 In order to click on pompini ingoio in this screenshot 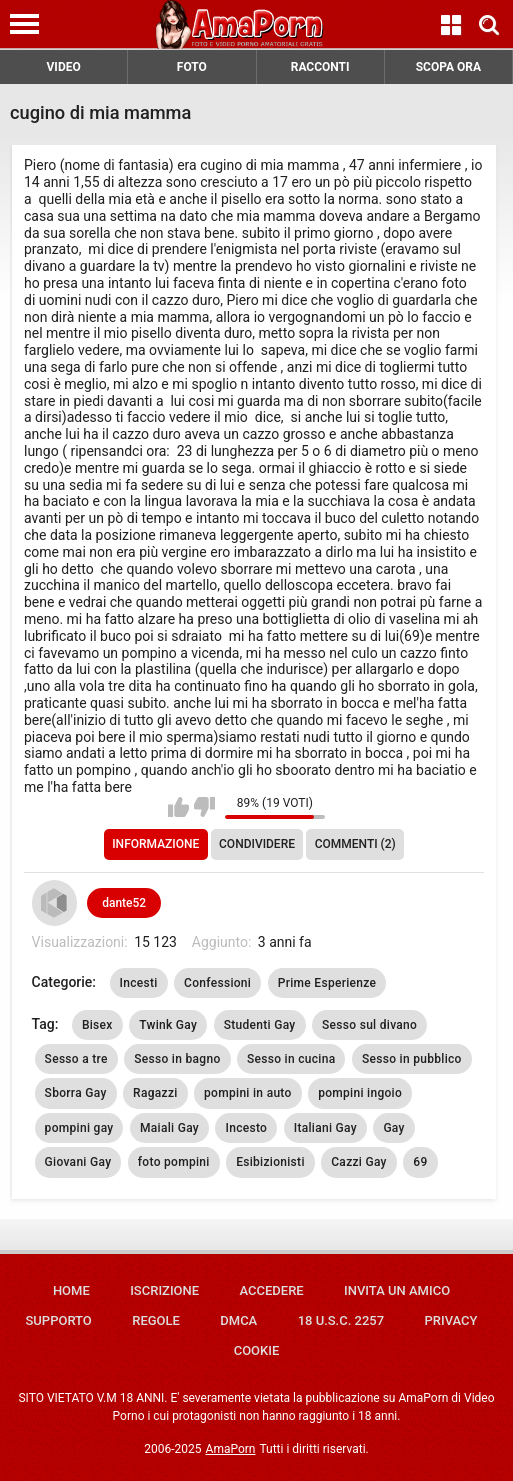, I will do `click(360, 1093)`.